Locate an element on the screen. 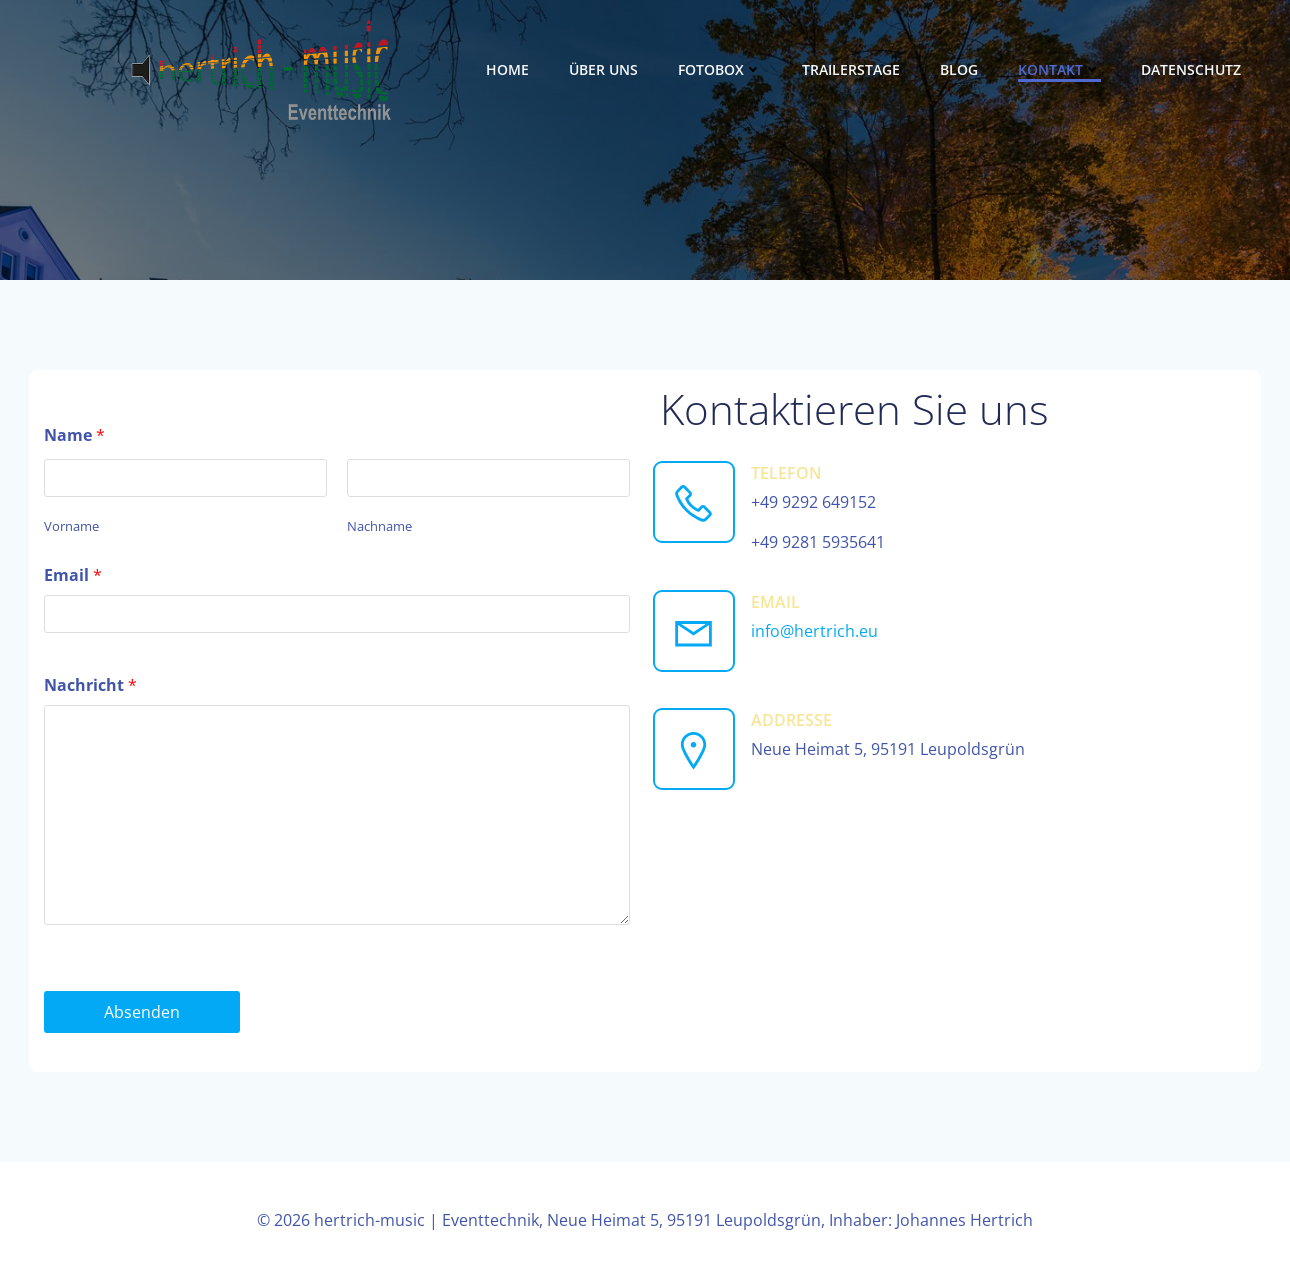  Datenschutz is located at coordinates (1191, 69).